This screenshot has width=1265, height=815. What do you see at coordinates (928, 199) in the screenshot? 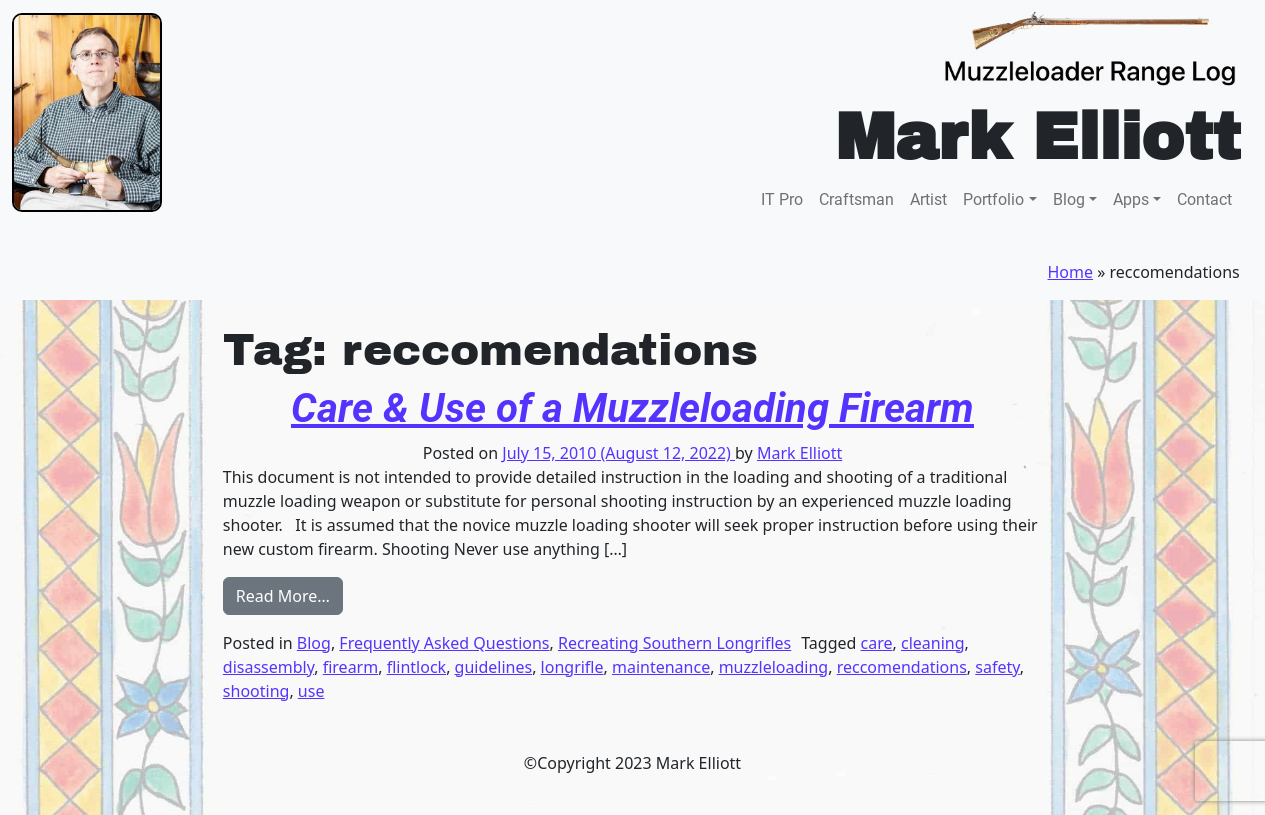
I see `Artist` at bounding box center [928, 199].